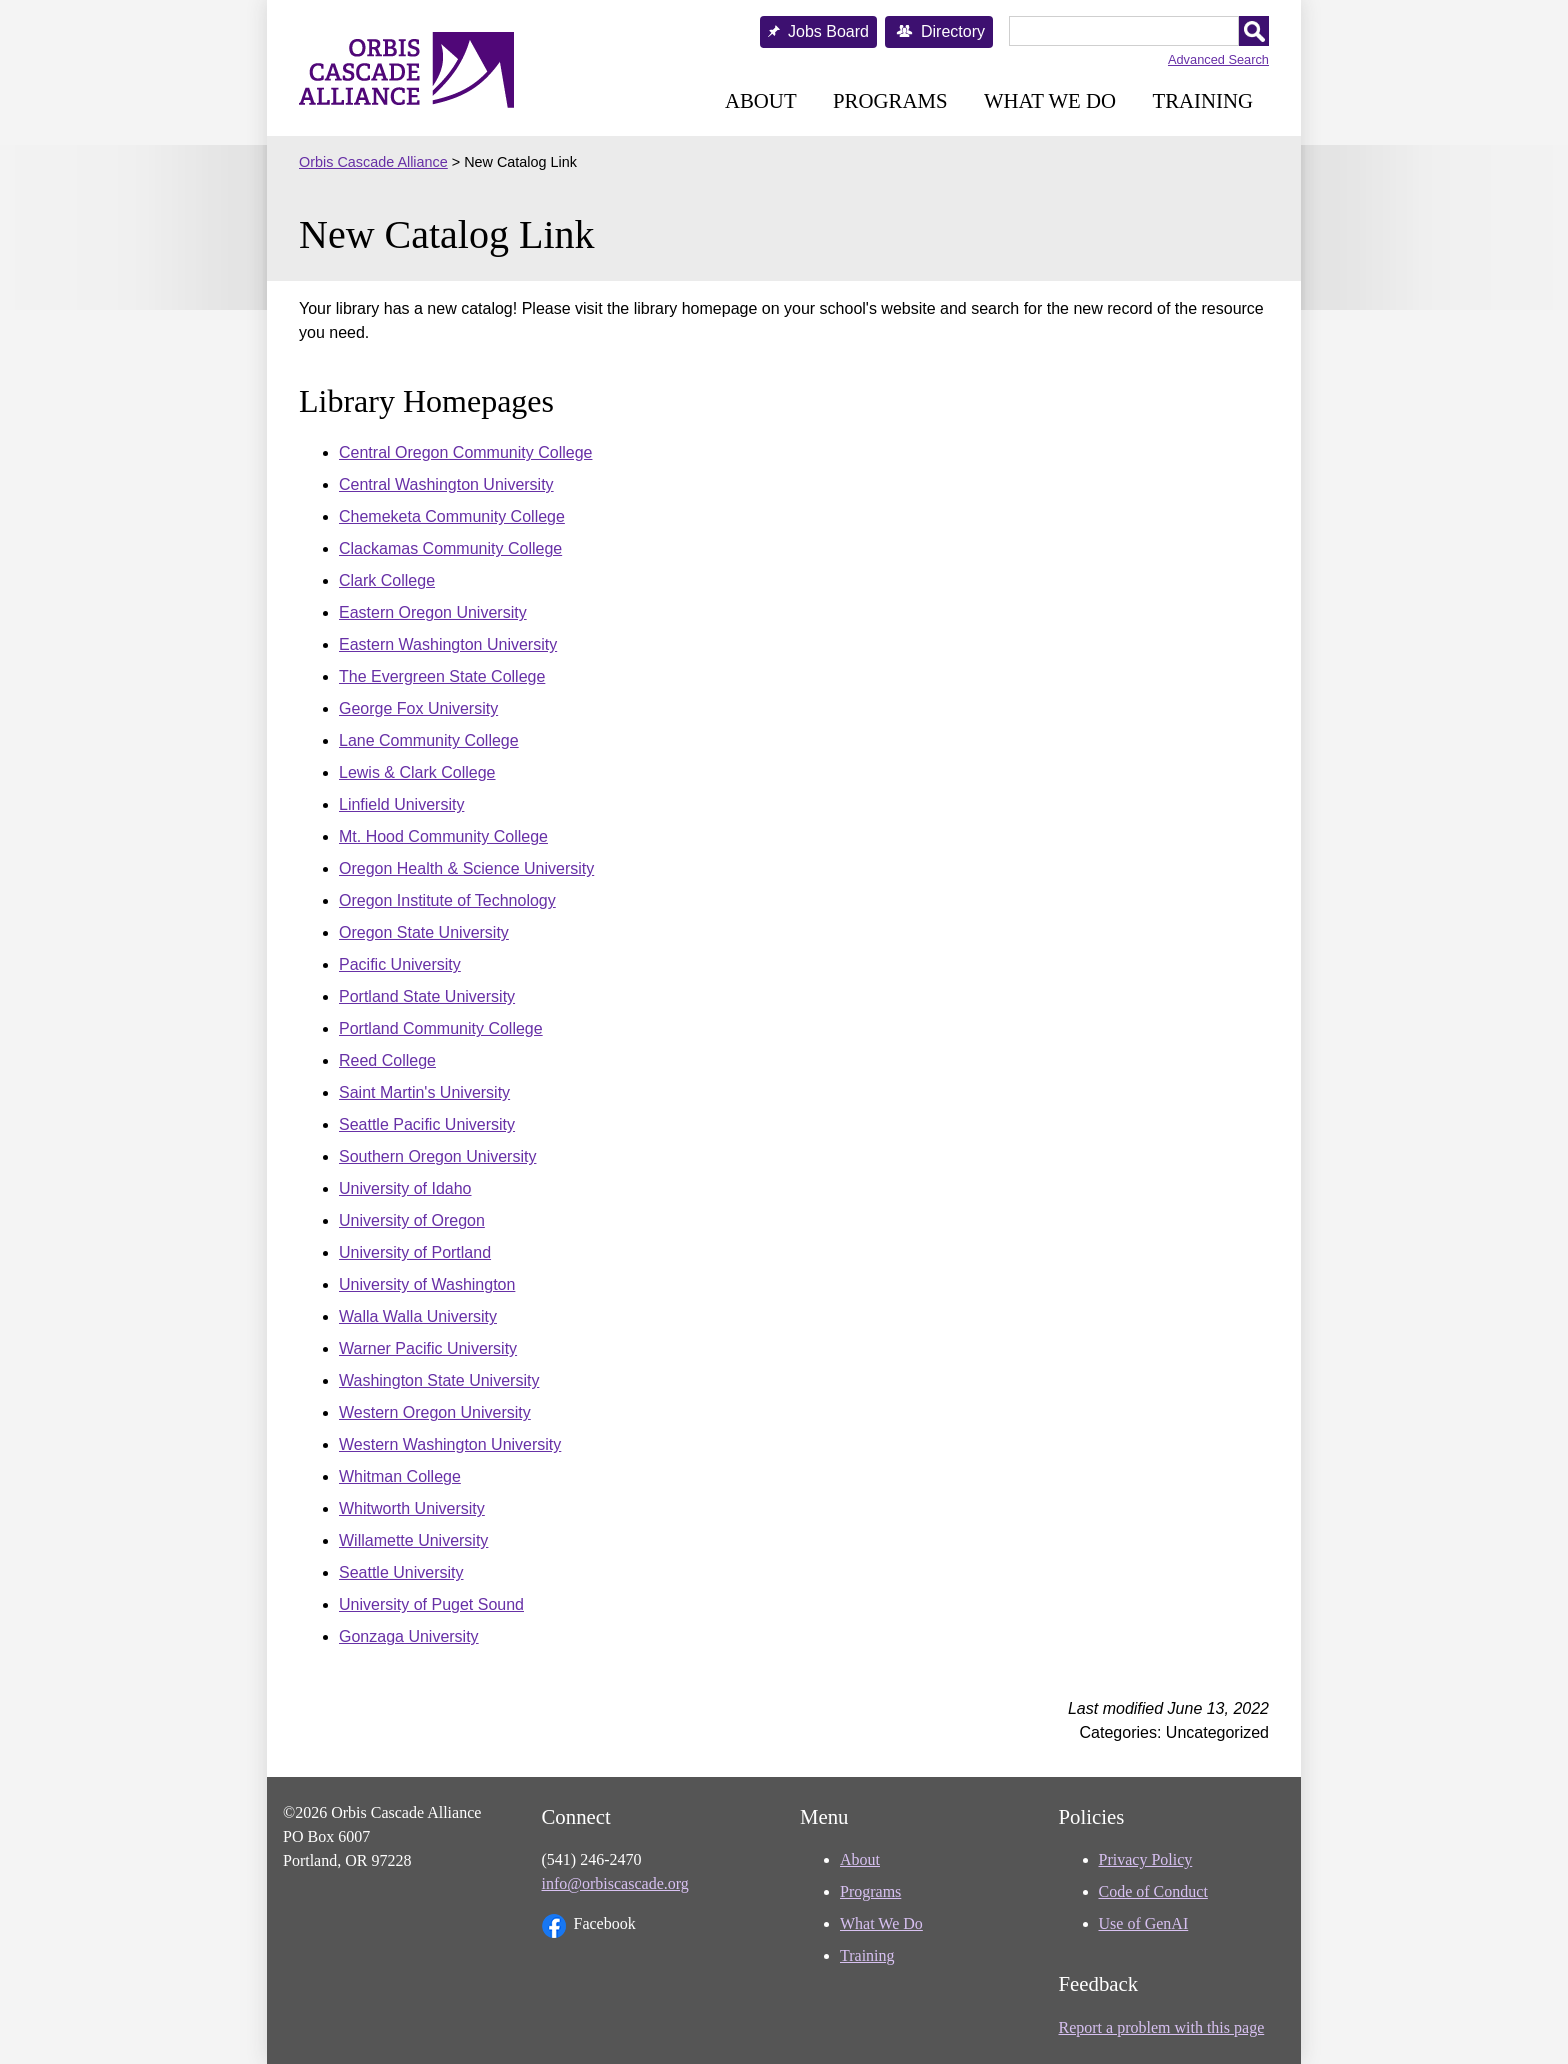 This screenshot has width=1568, height=2064. I want to click on Privacy Policy, so click(1146, 1859).